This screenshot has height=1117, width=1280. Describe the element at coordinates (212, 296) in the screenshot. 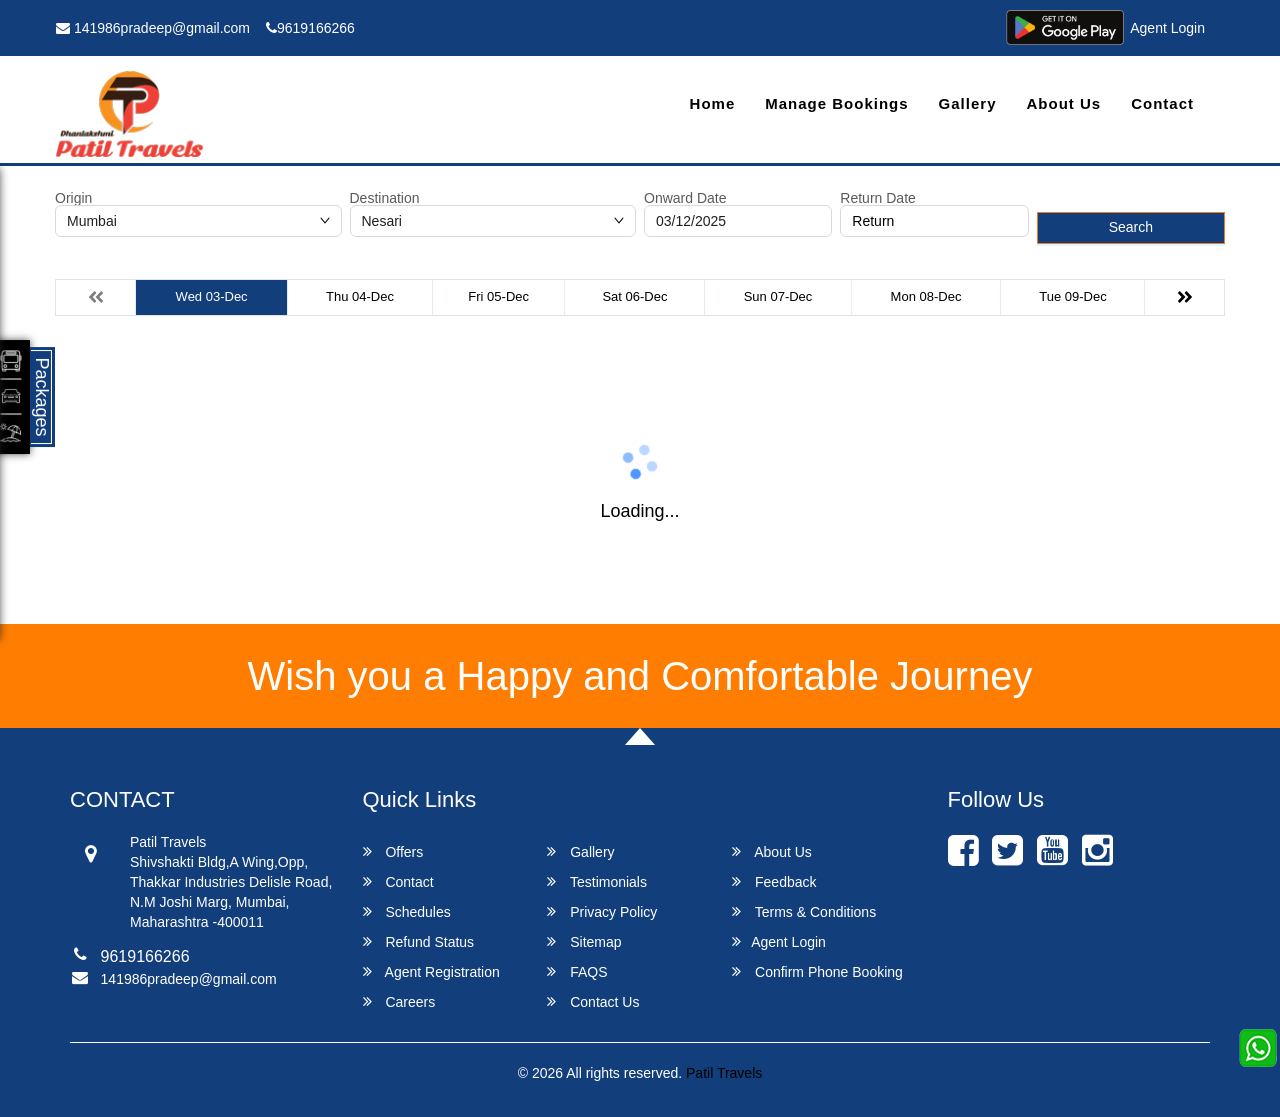

I see `Wed 03-Dec` at that location.